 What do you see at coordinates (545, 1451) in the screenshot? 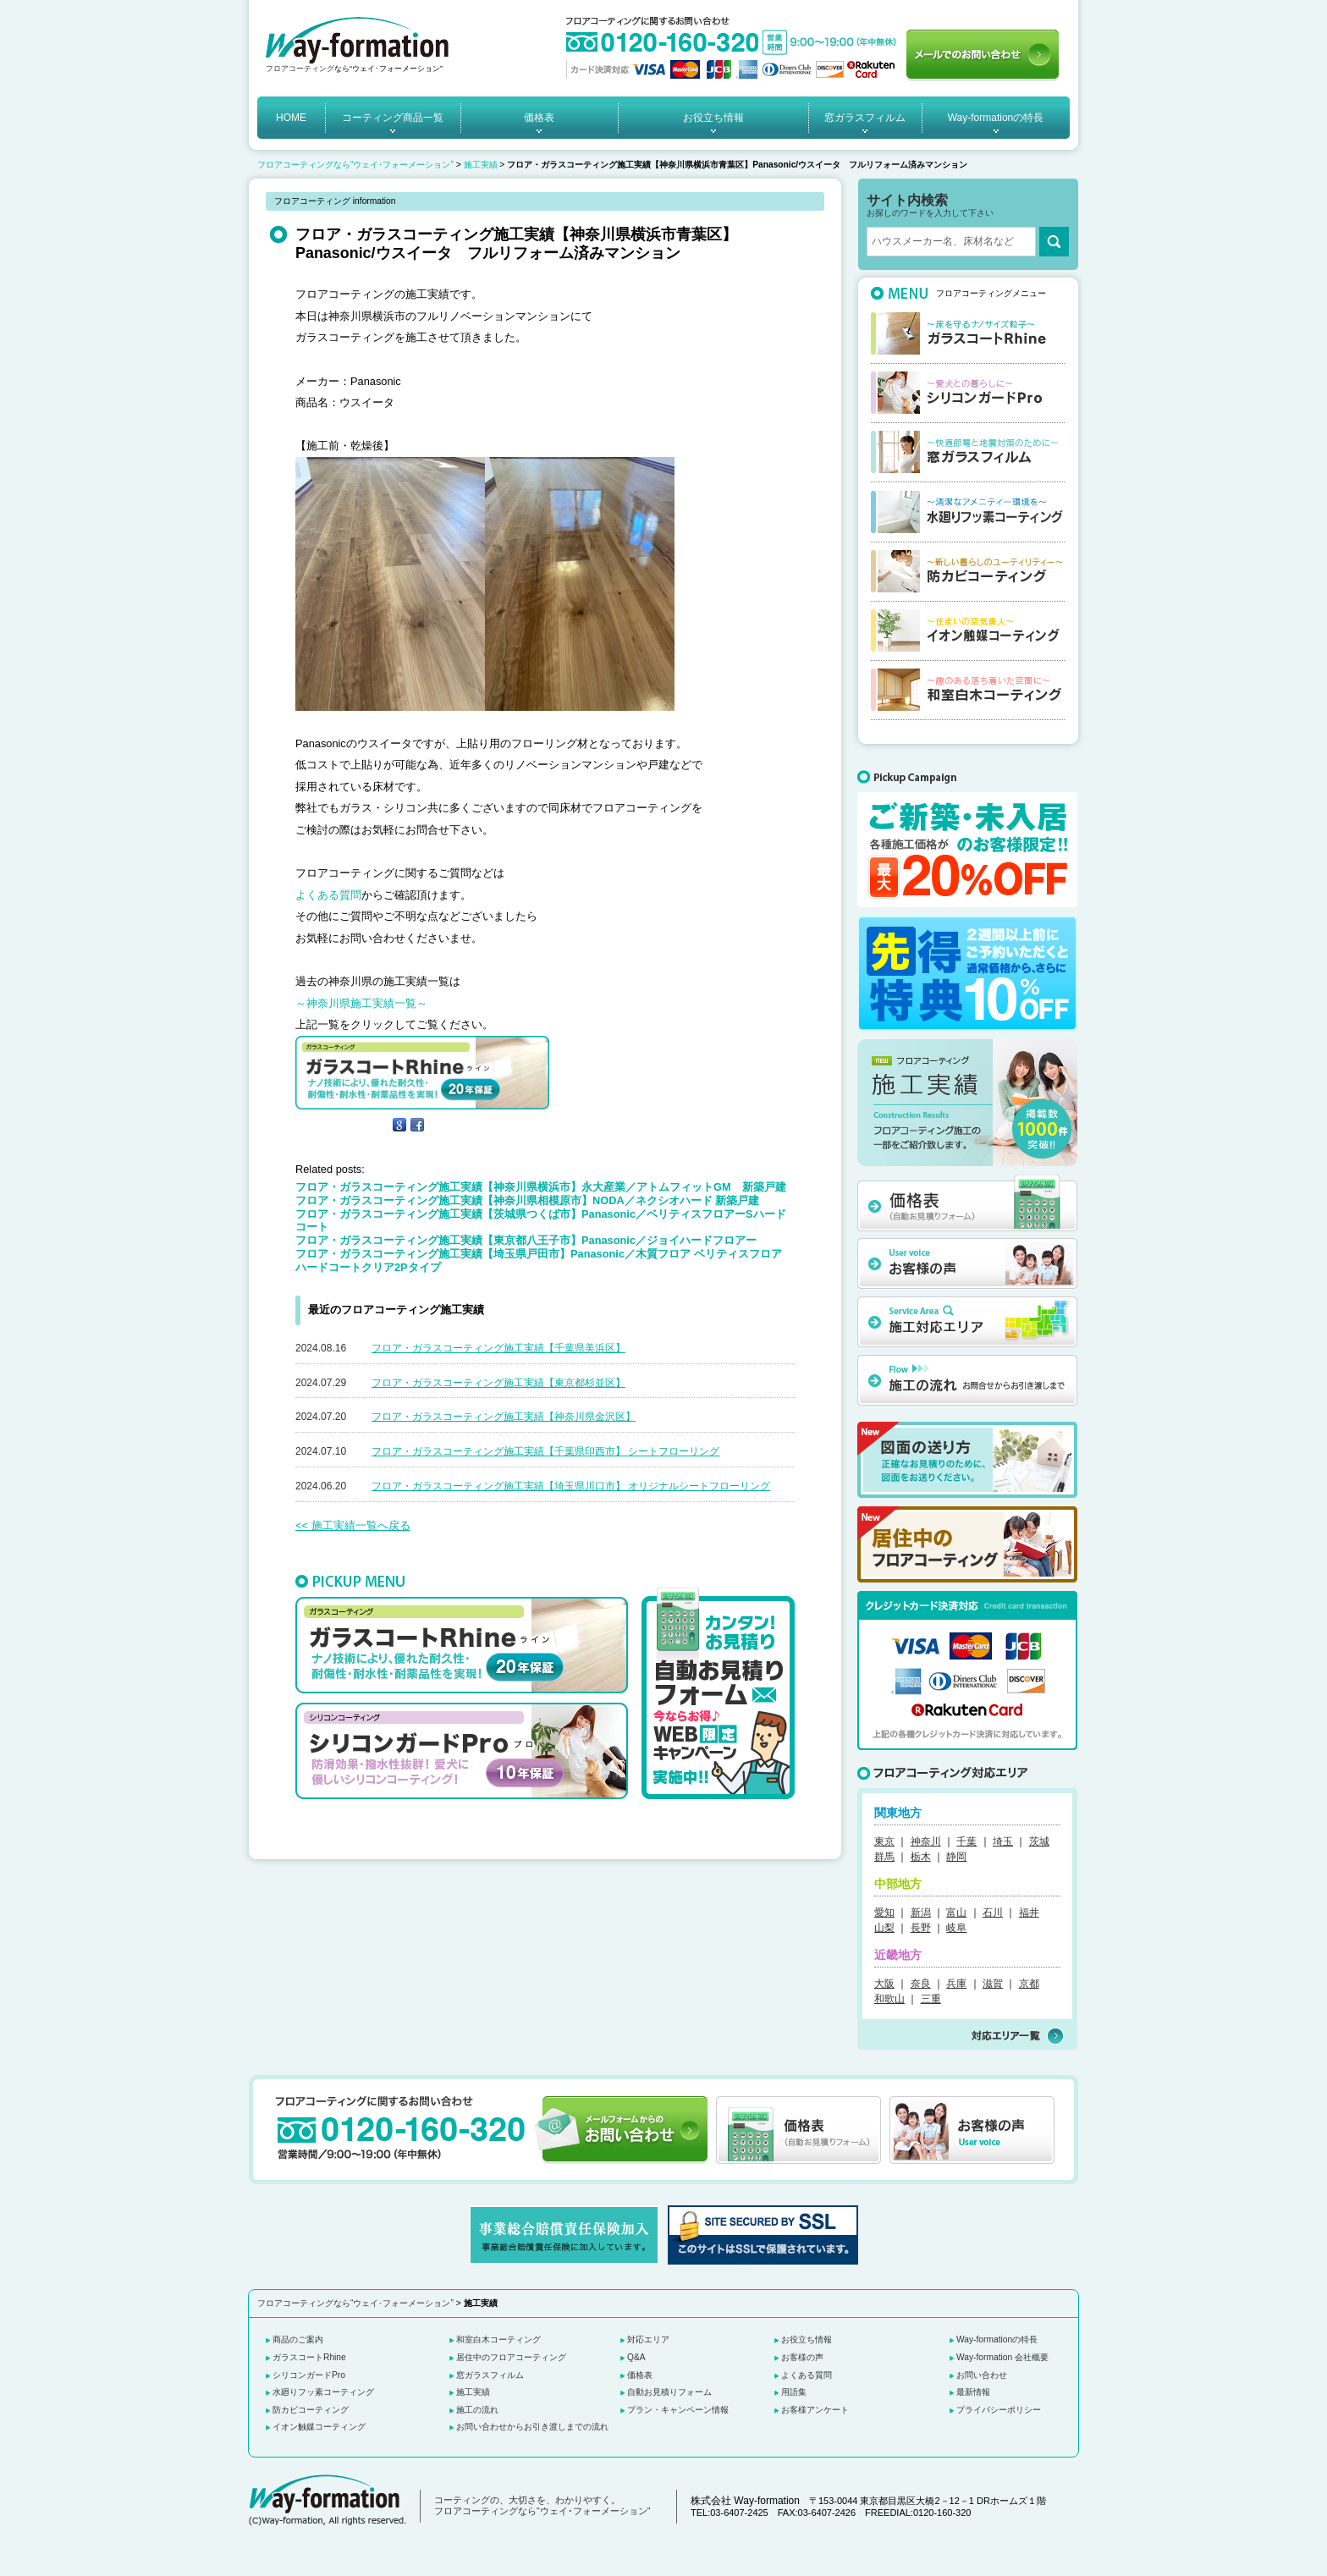
I see `フロア・ガラスコーティング施工実績【千葉県印西市】 シートフローリング` at bounding box center [545, 1451].